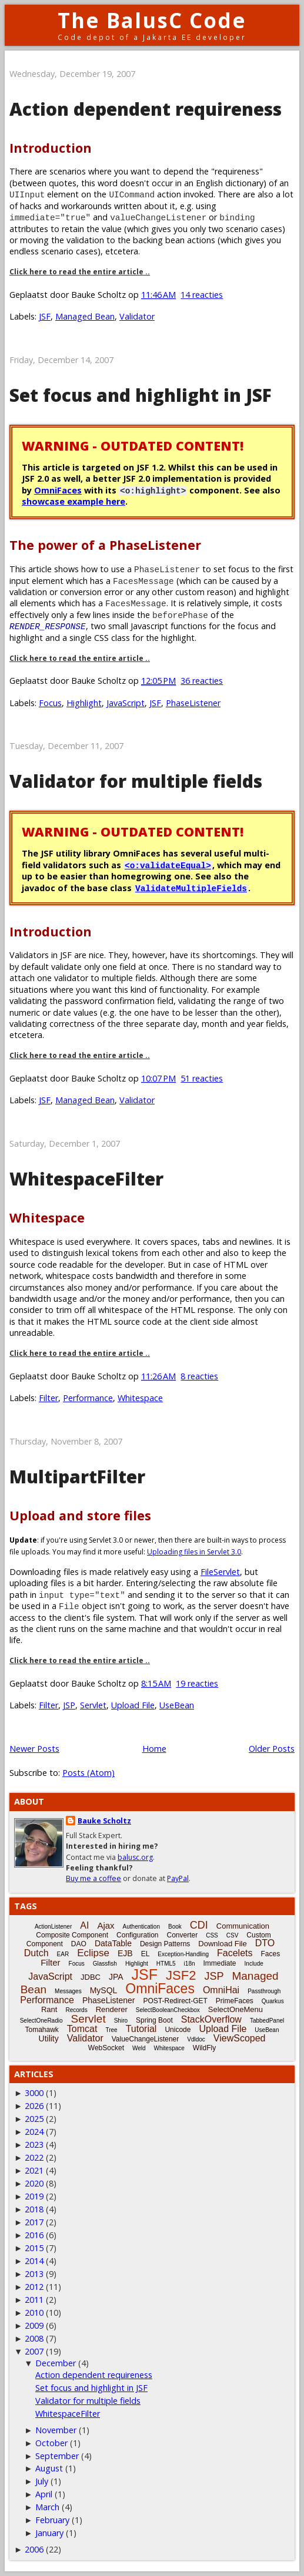  I want to click on JSF, so click(45, 316).